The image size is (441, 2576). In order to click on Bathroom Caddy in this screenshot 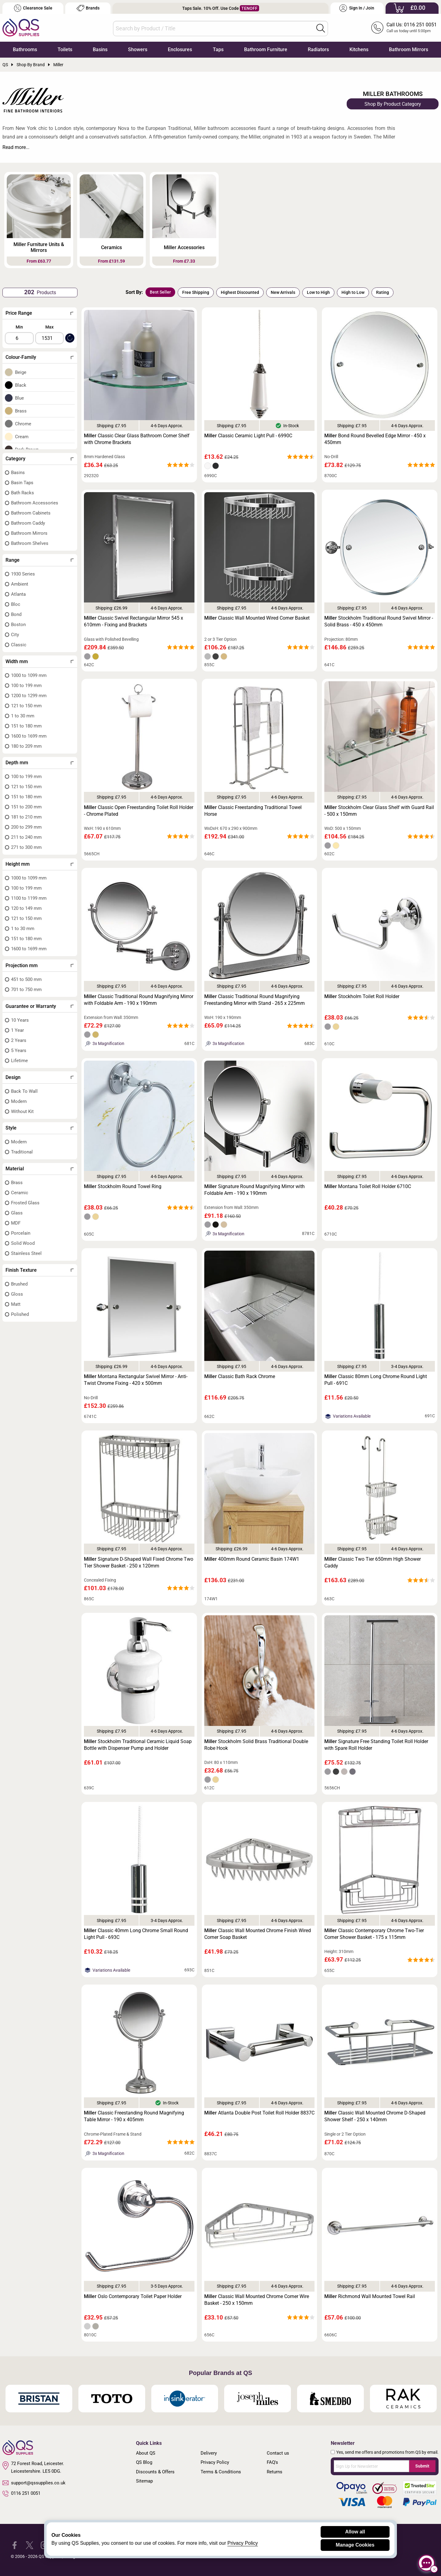, I will do `click(28, 523)`.